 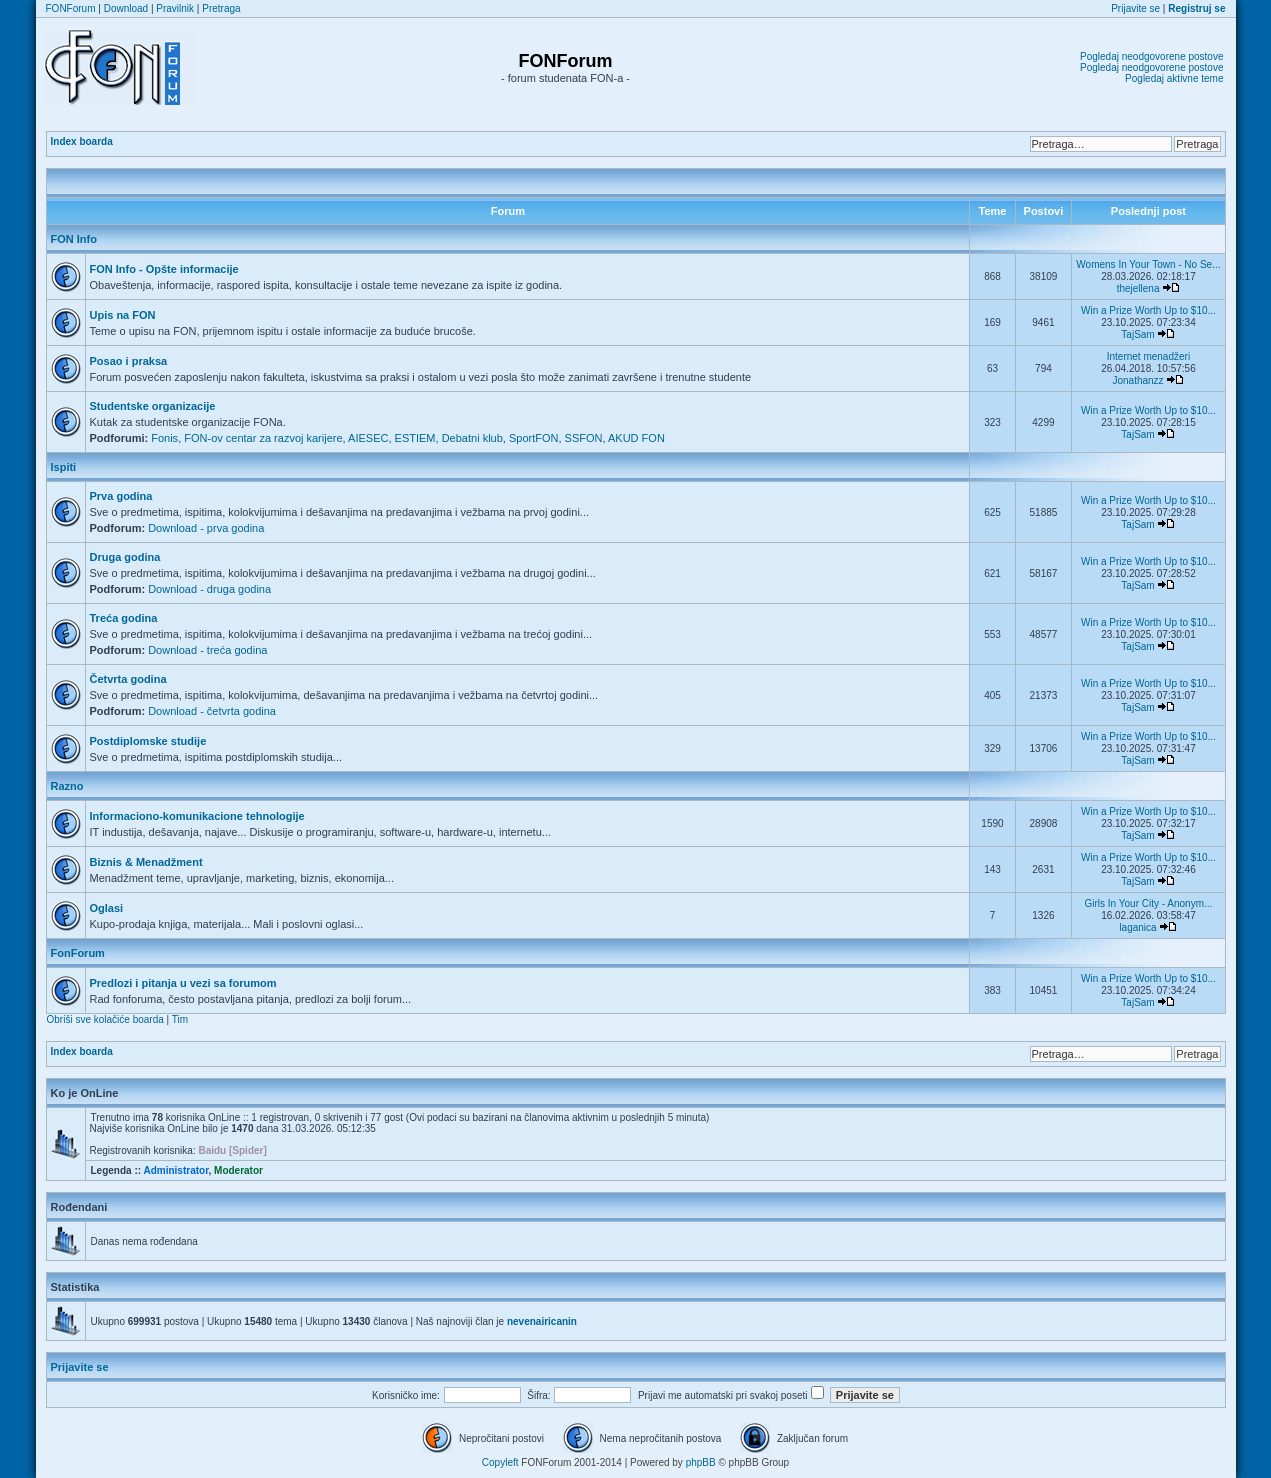 What do you see at coordinates (180, 1019) in the screenshot?
I see `Tim` at bounding box center [180, 1019].